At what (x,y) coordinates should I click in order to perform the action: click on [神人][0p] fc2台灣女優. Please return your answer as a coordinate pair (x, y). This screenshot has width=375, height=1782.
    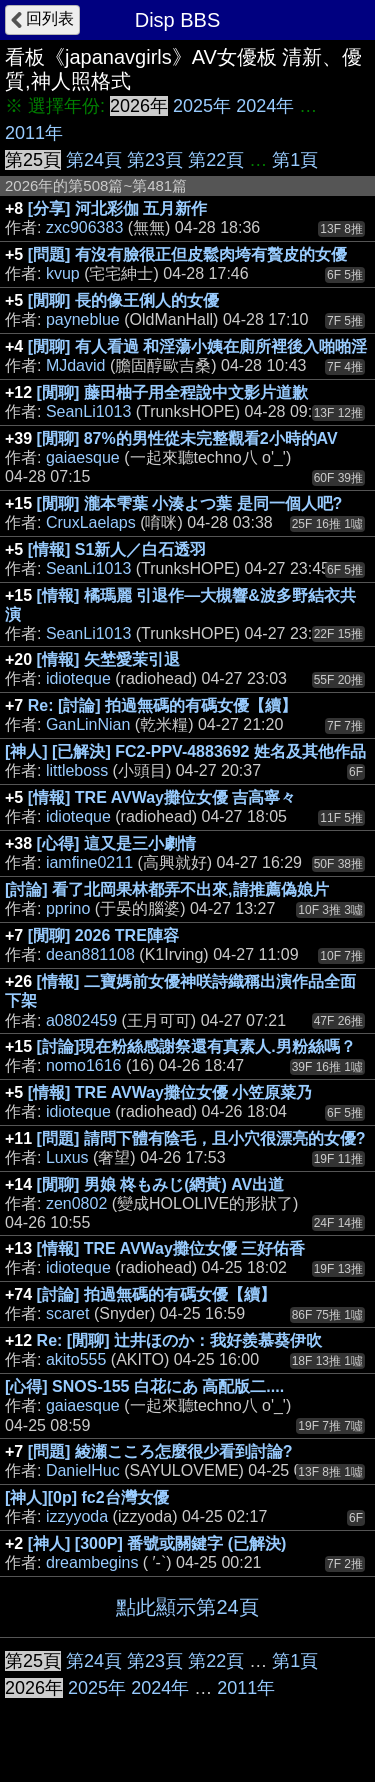
    Looking at the image, I should click on (87, 1497).